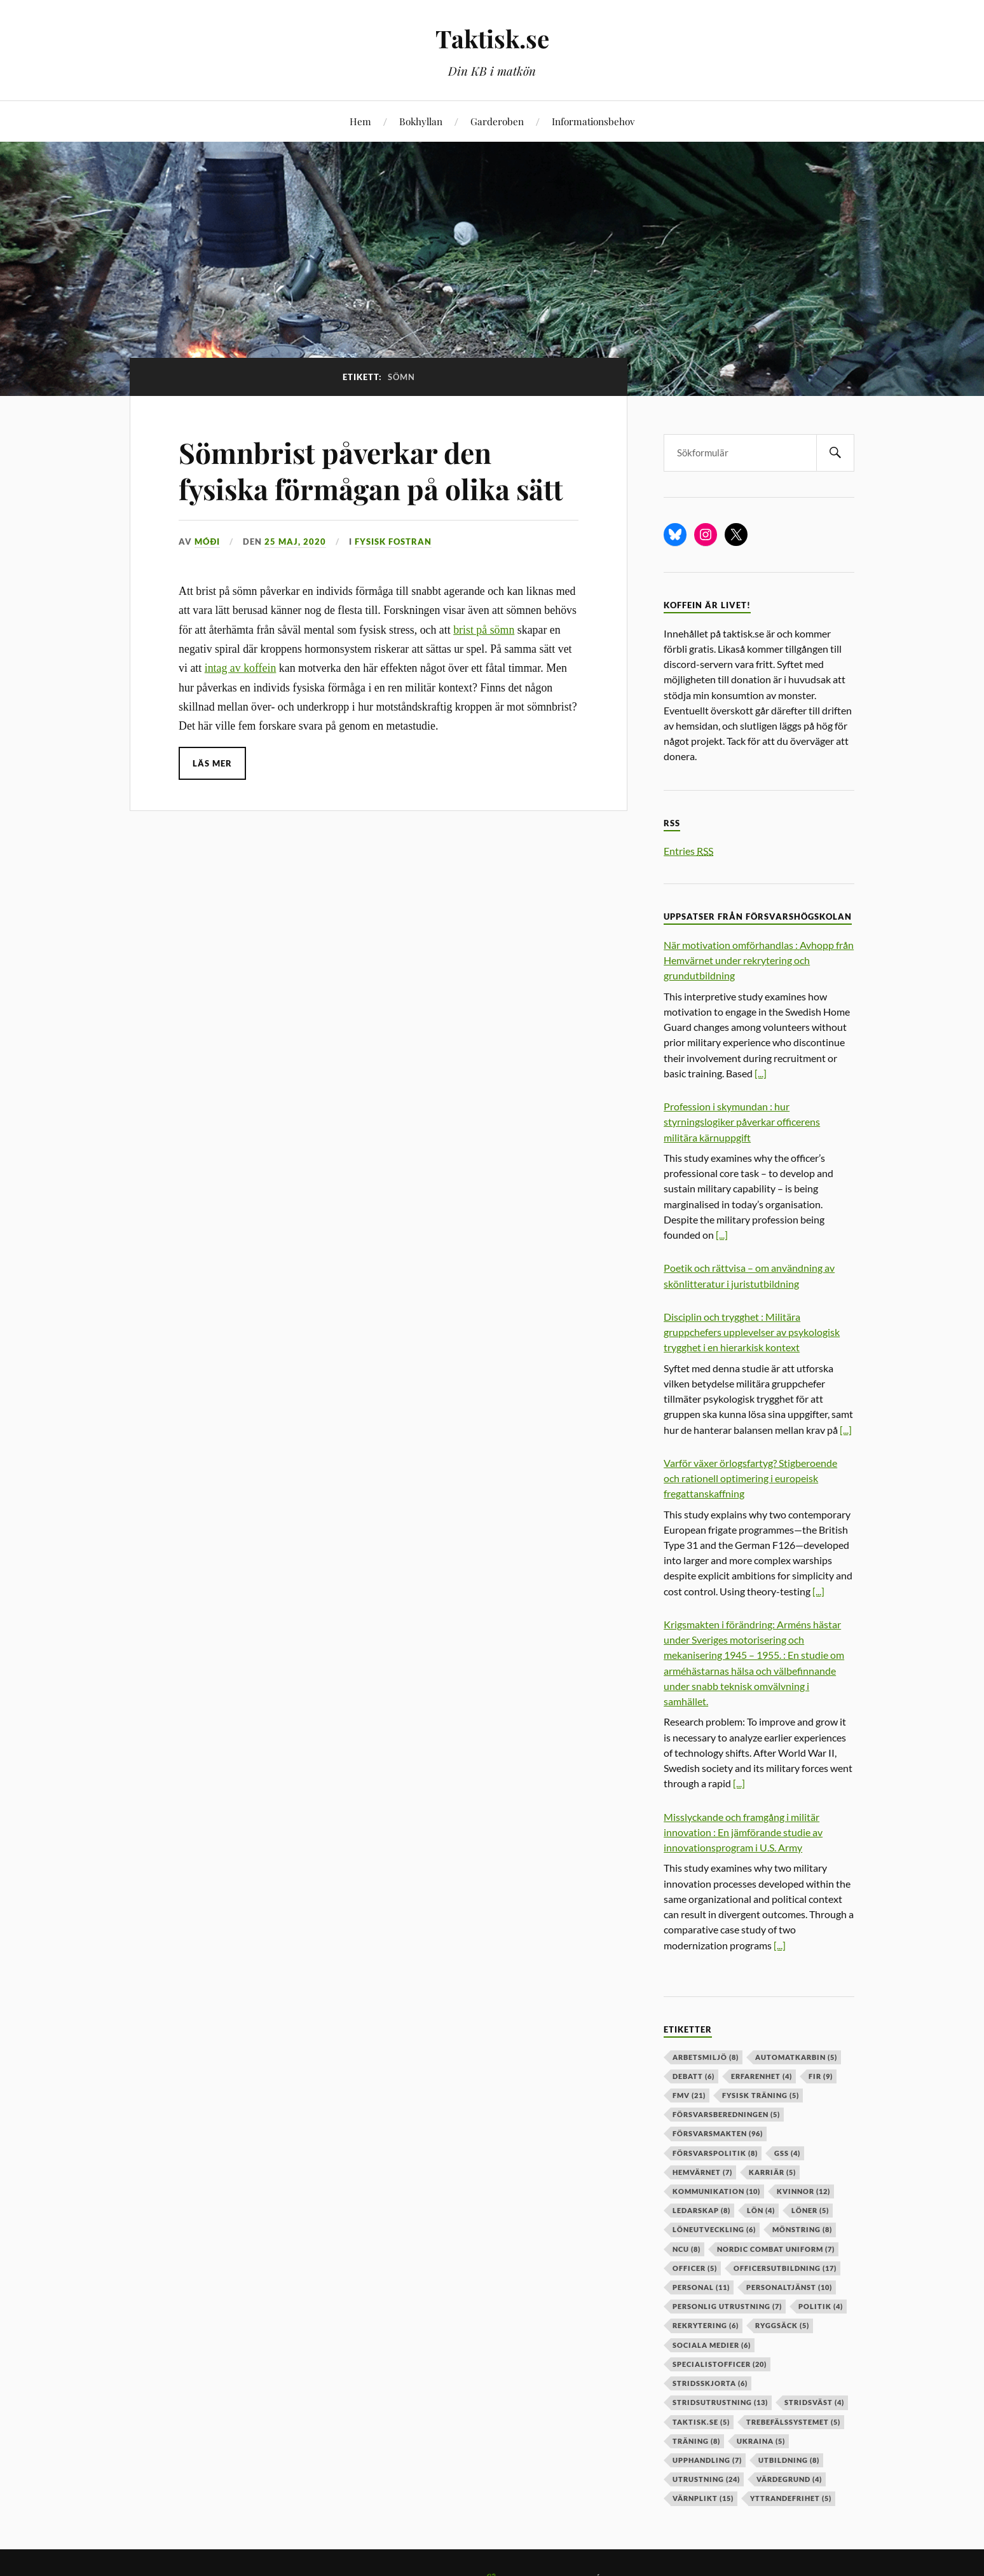  Describe the element at coordinates (750, 1478) in the screenshot. I see `Varför växer örlogsfartyg? Stigberoende och rationell optimering i europeisk fregattanskaffning` at that location.